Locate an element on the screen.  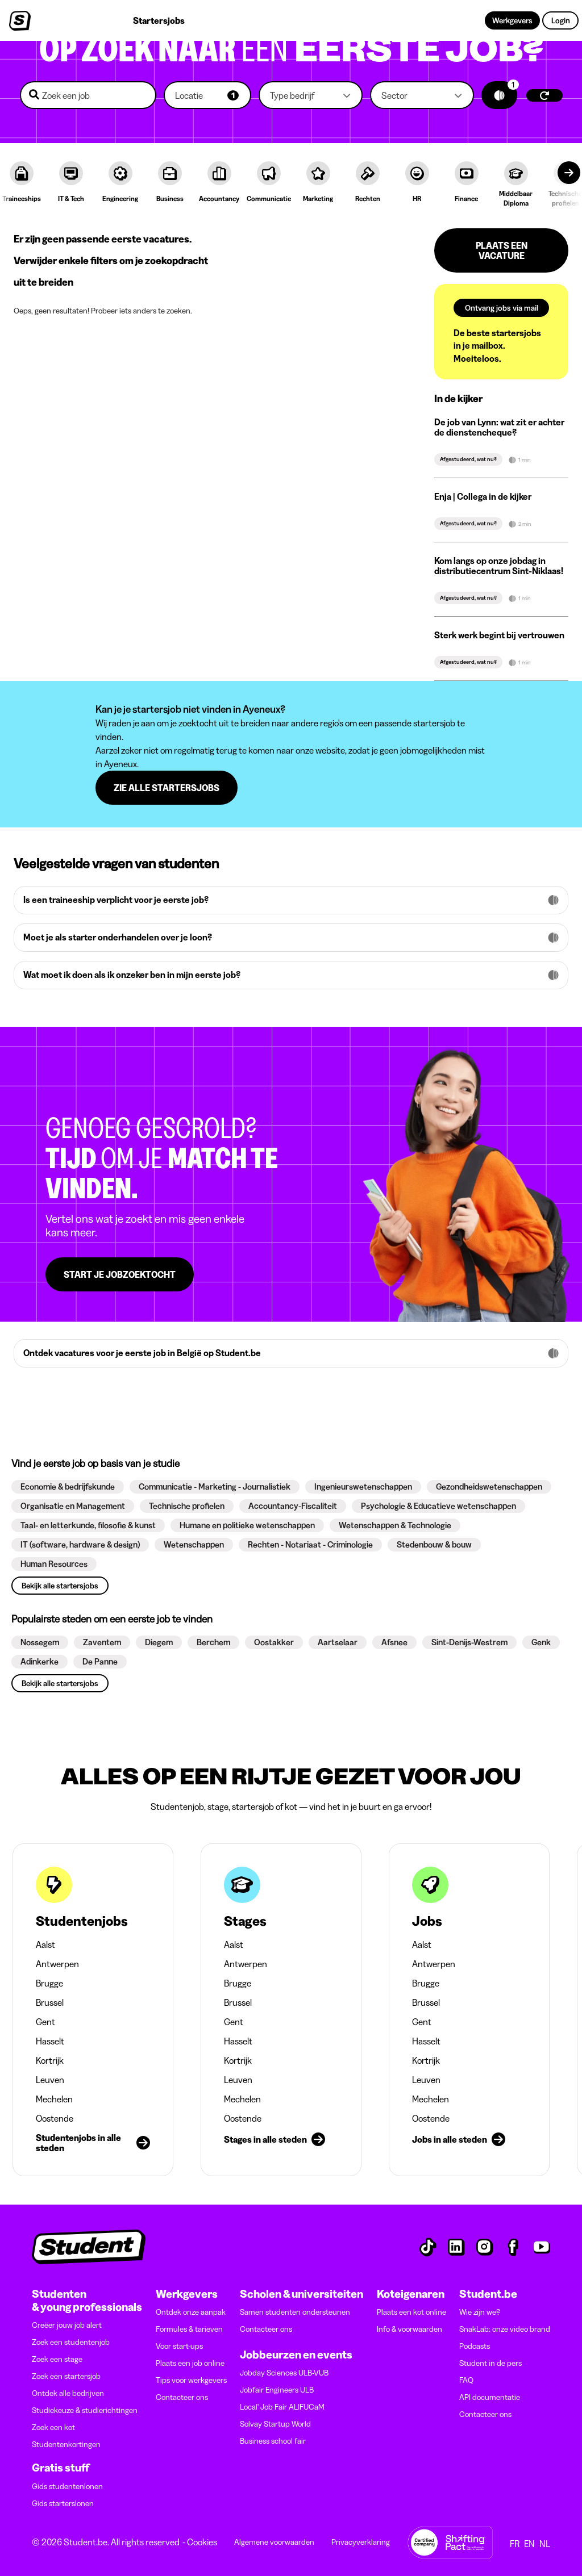
Zoek een stage is located at coordinates (57, 2359).